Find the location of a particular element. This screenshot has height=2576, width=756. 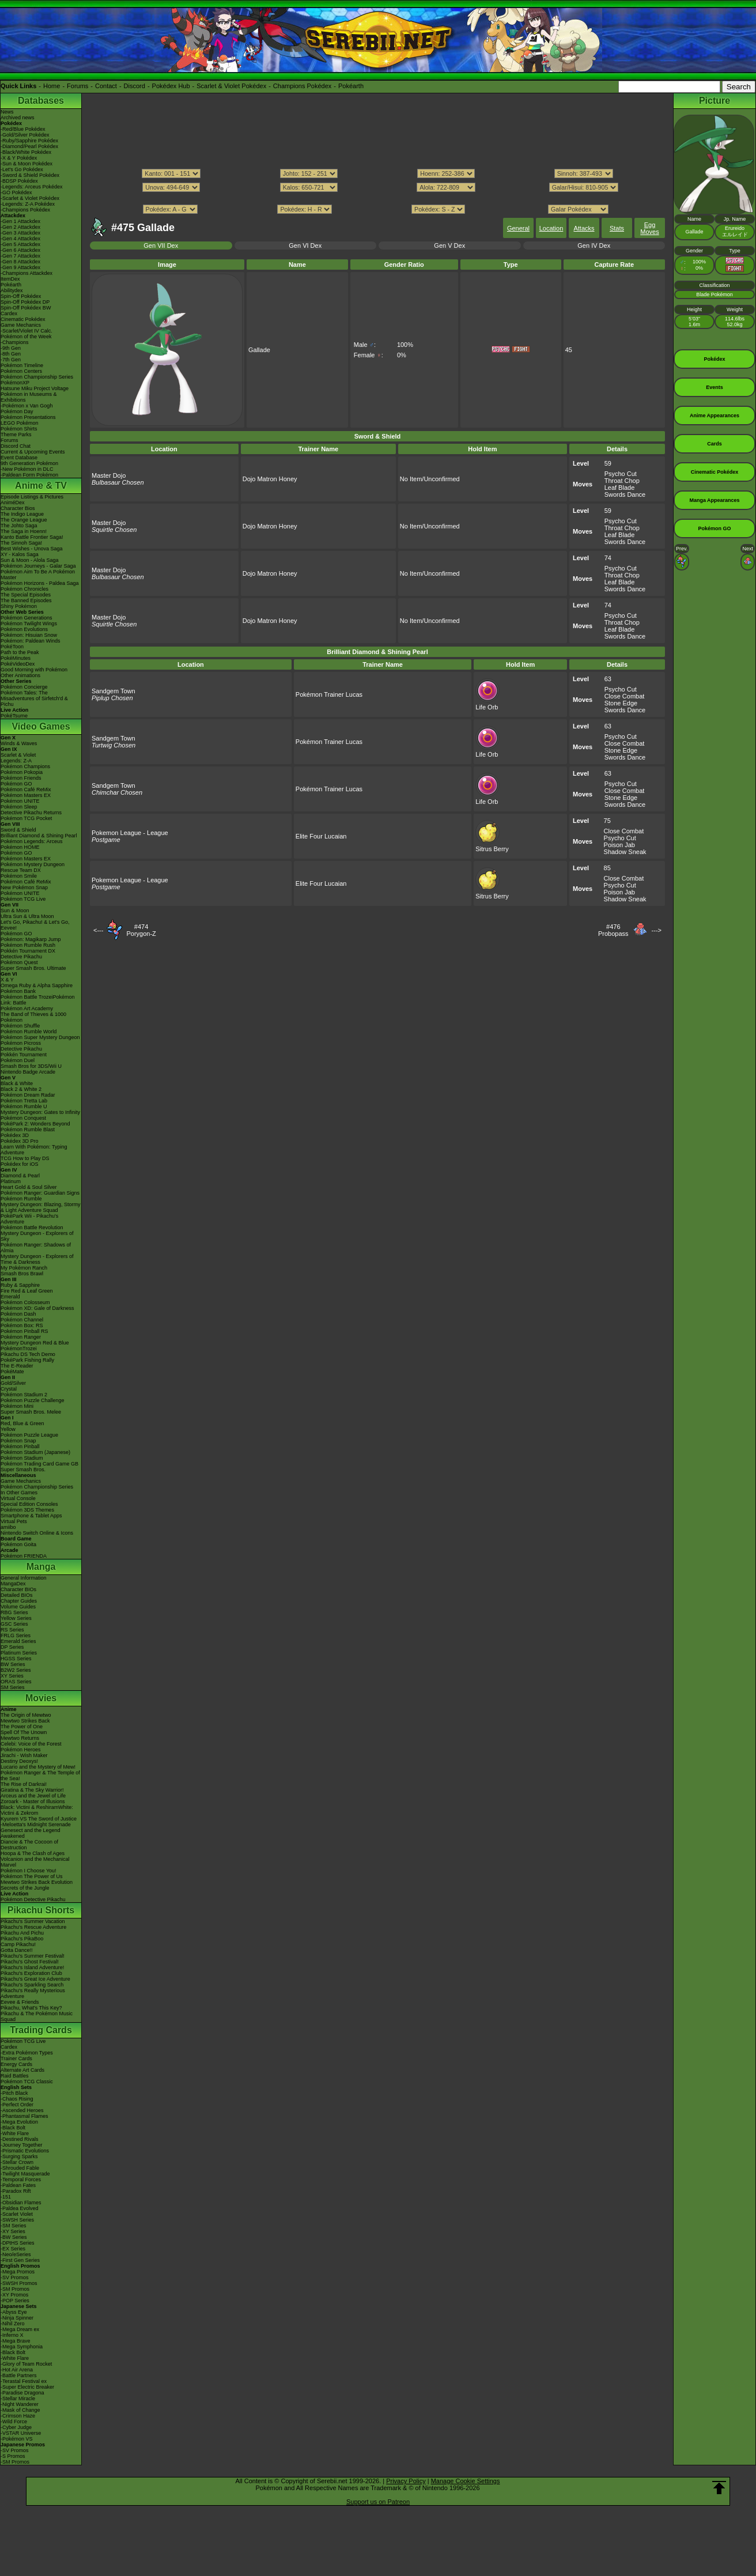

-Champions Attackdex is located at coordinates (26, 273).